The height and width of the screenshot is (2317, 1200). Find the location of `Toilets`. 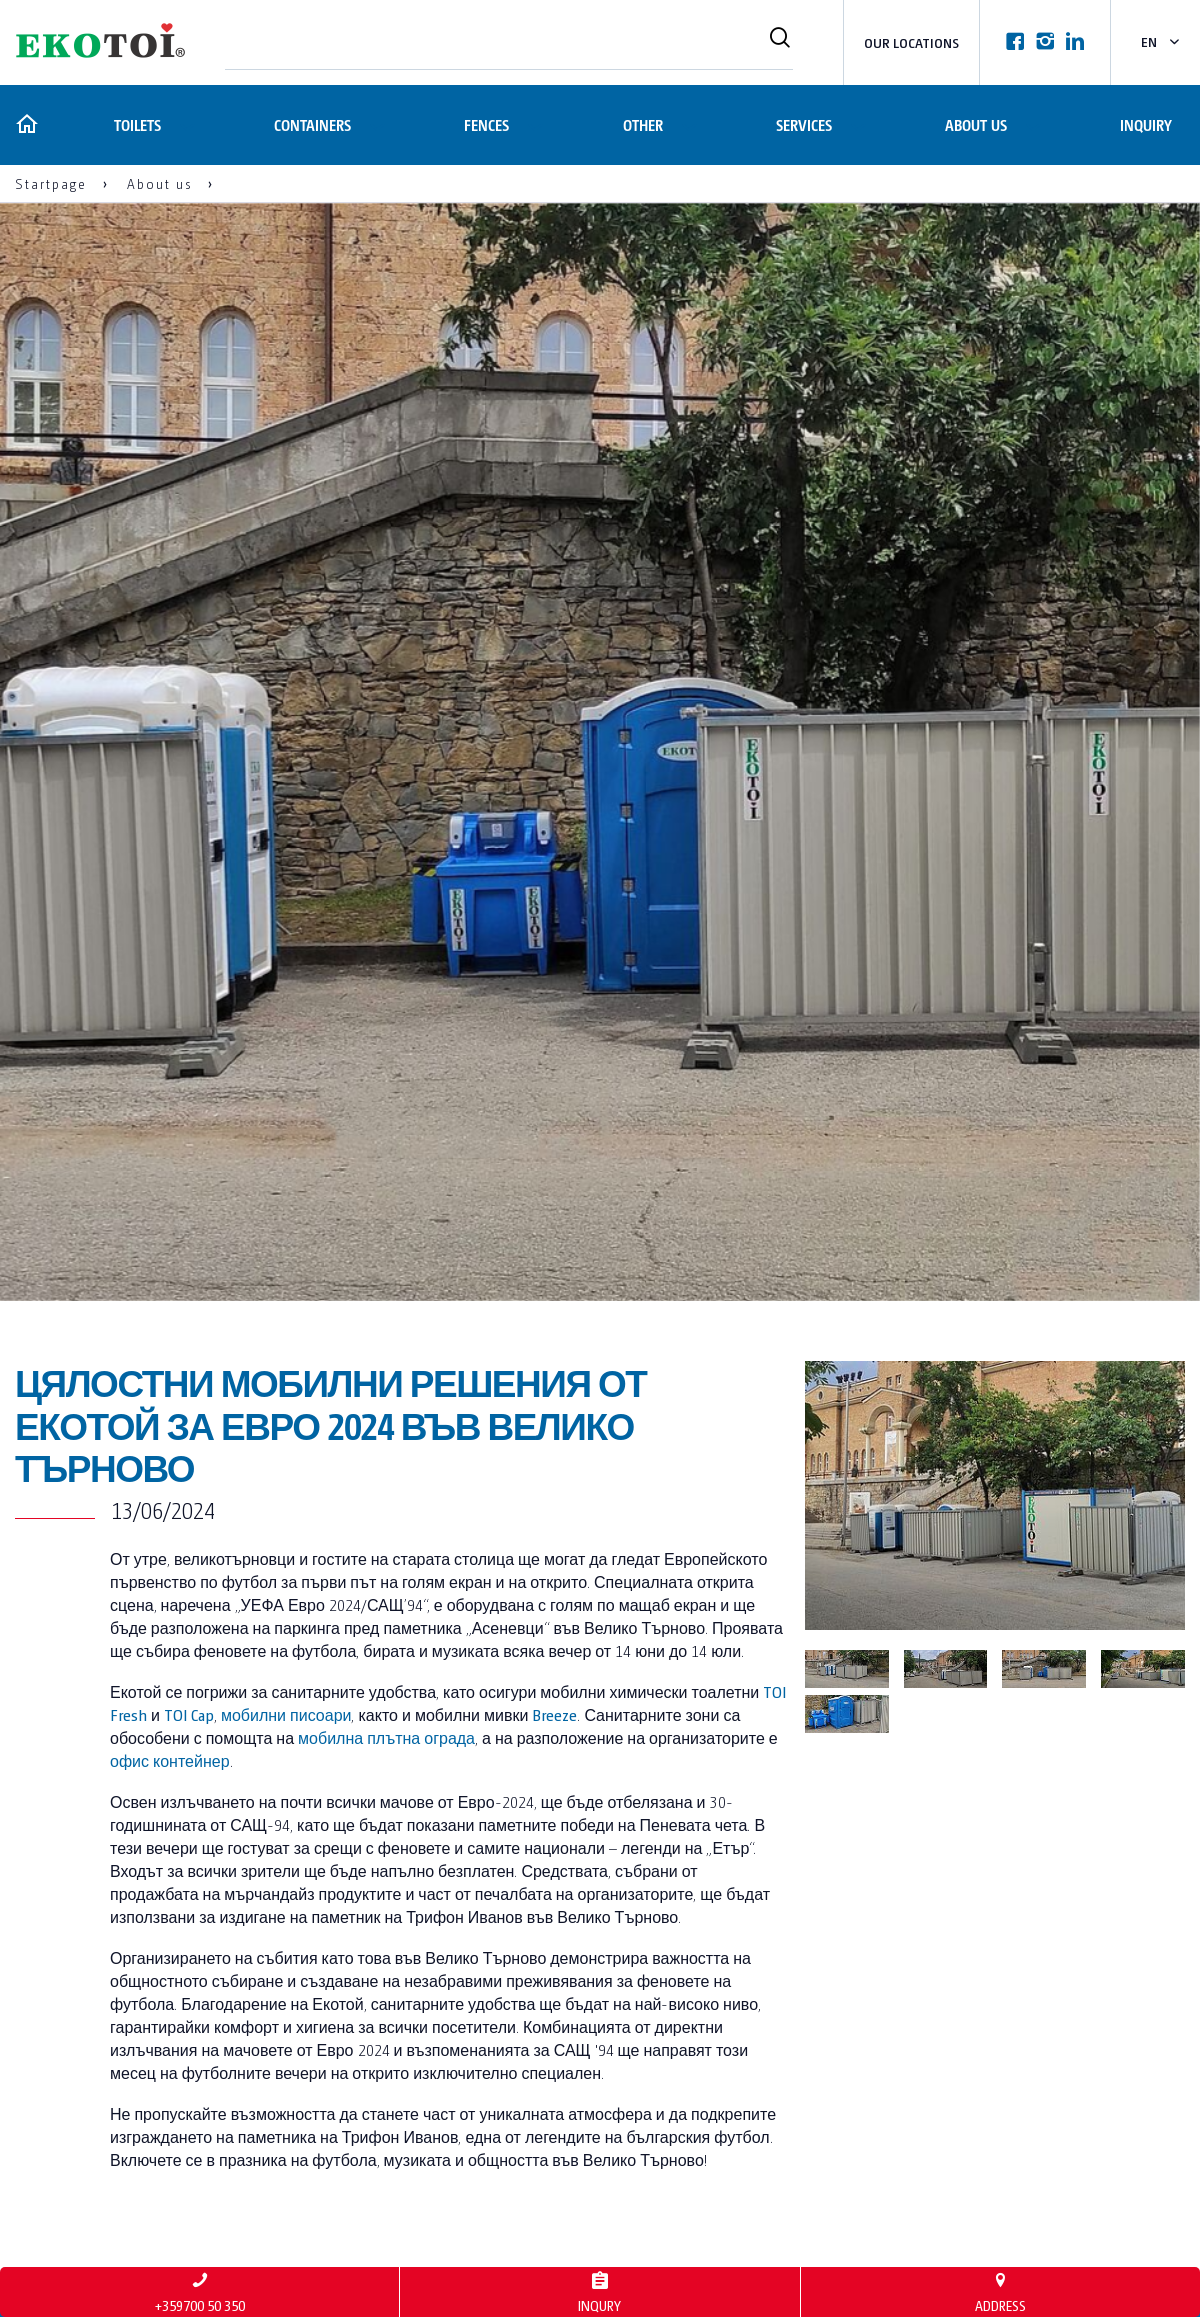

Toilets is located at coordinates (134, 124).